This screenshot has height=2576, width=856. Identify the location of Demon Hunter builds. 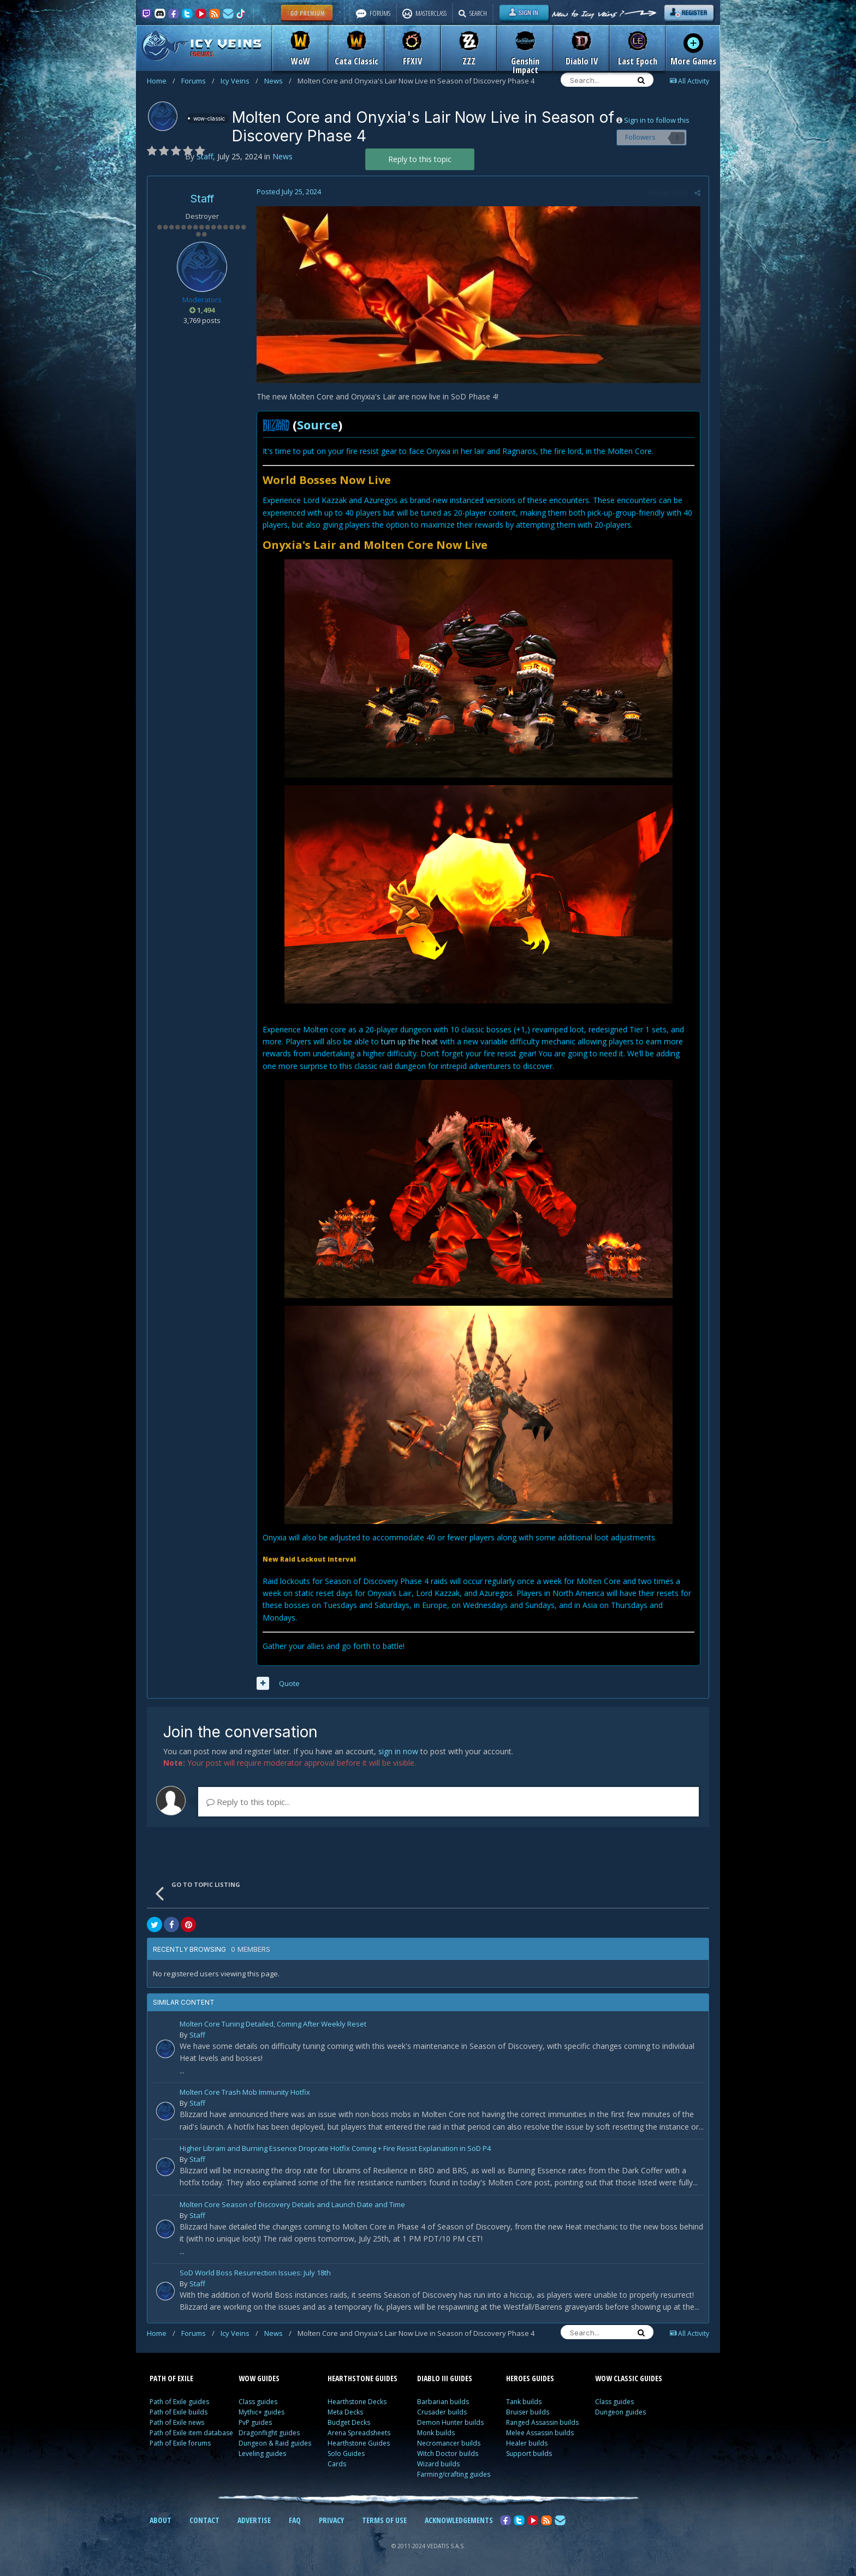
(450, 2422).